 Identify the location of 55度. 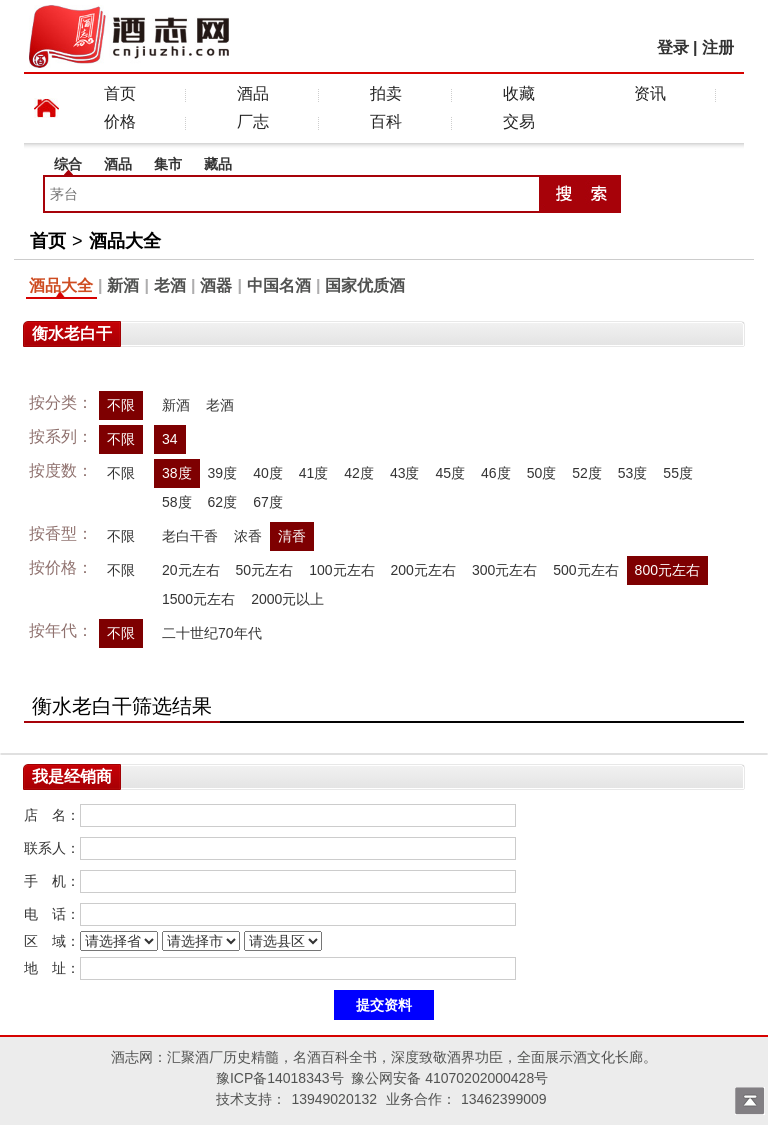
(678, 473).